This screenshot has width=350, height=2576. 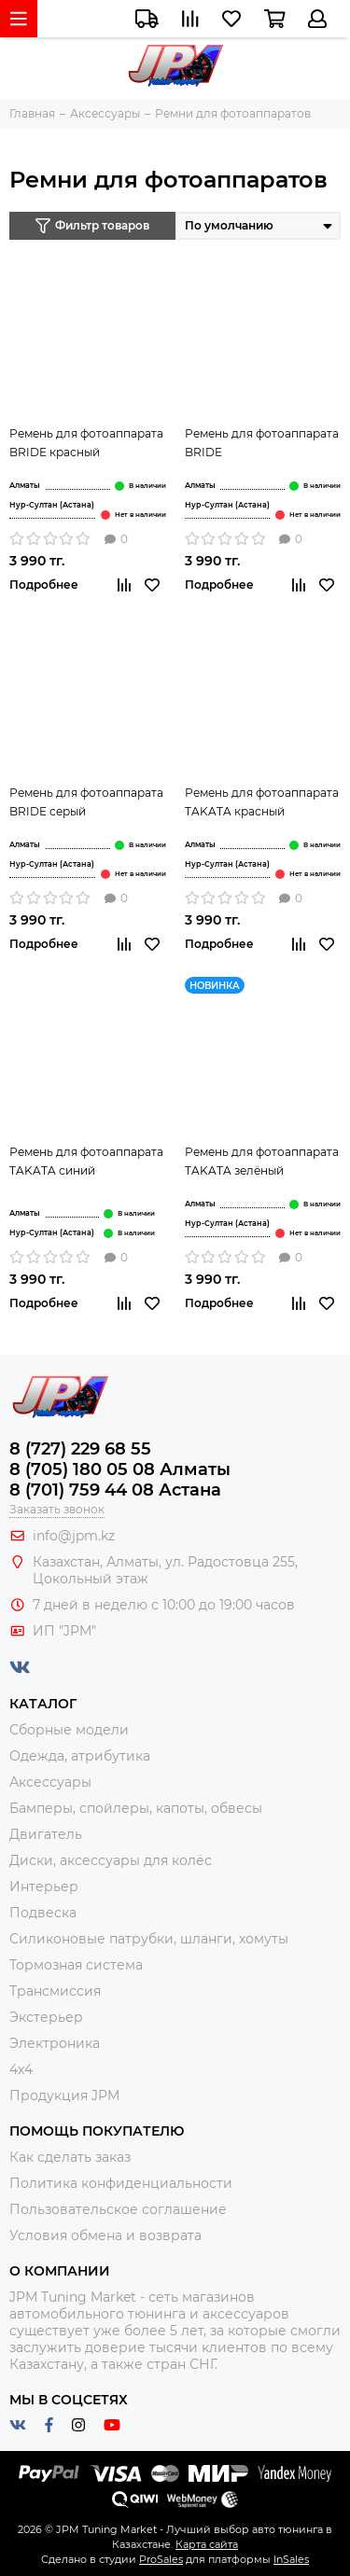 I want to click on 8 (705) 180 05 08 Алматы, so click(x=120, y=1469).